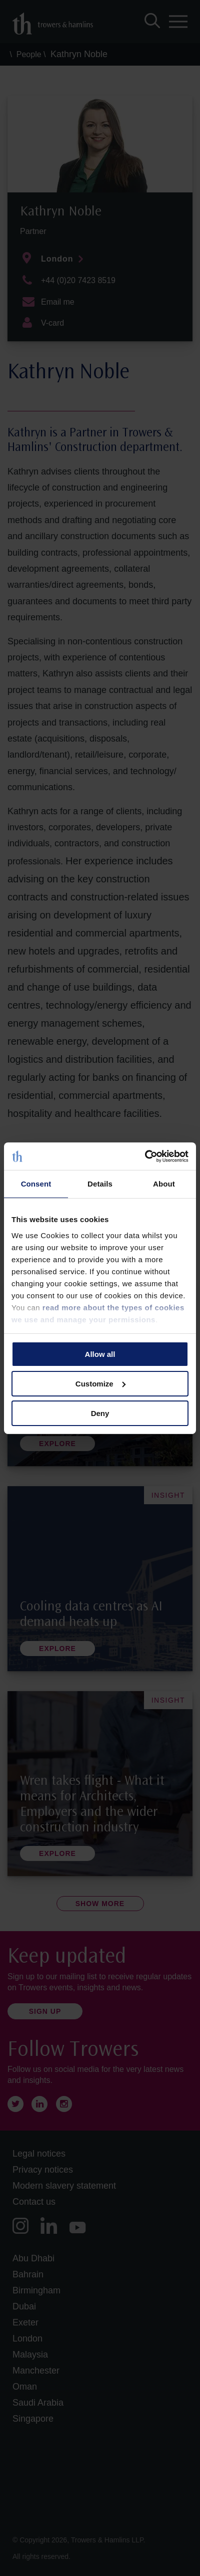 The height and width of the screenshot is (2576, 200). What do you see at coordinates (144, 1155) in the screenshot?
I see `[Cookiebot by Usercentrics - opens in a new window]` at bounding box center [144, 1155].